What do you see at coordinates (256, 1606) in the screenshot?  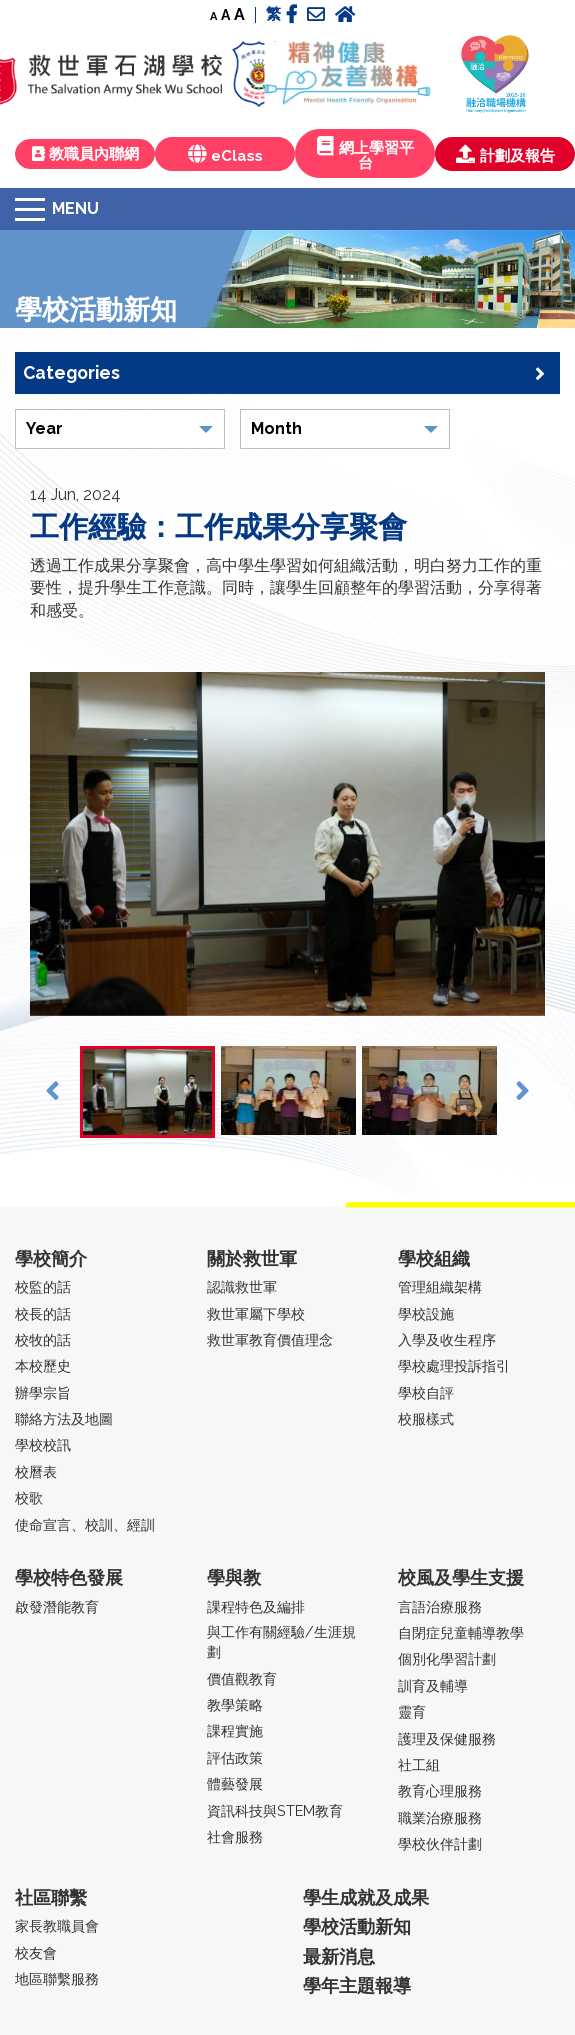 I see `課程特色及編排` at bounding box center [256, 1606].